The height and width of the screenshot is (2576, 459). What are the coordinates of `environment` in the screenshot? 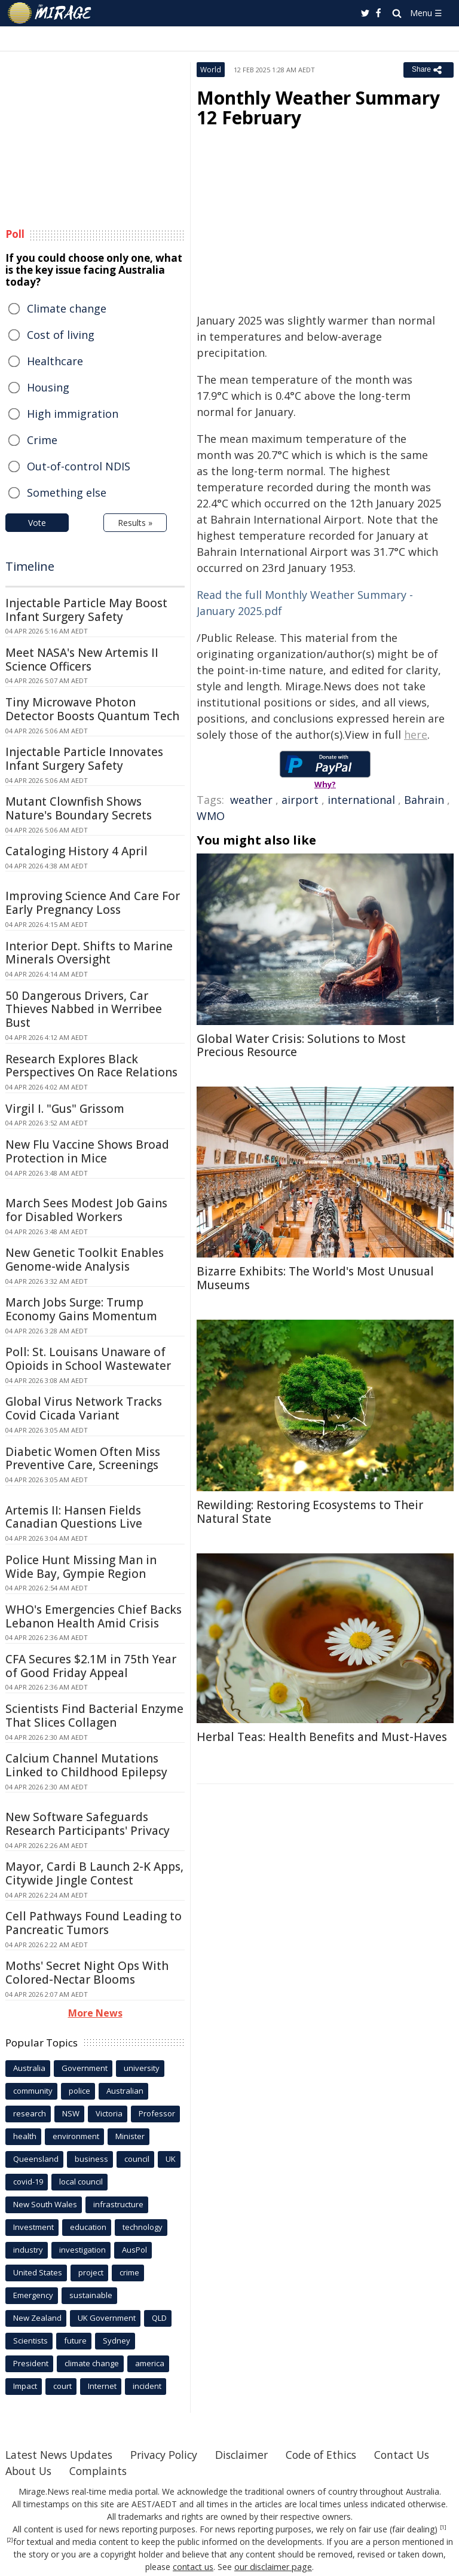 It's located at (76, 2136).